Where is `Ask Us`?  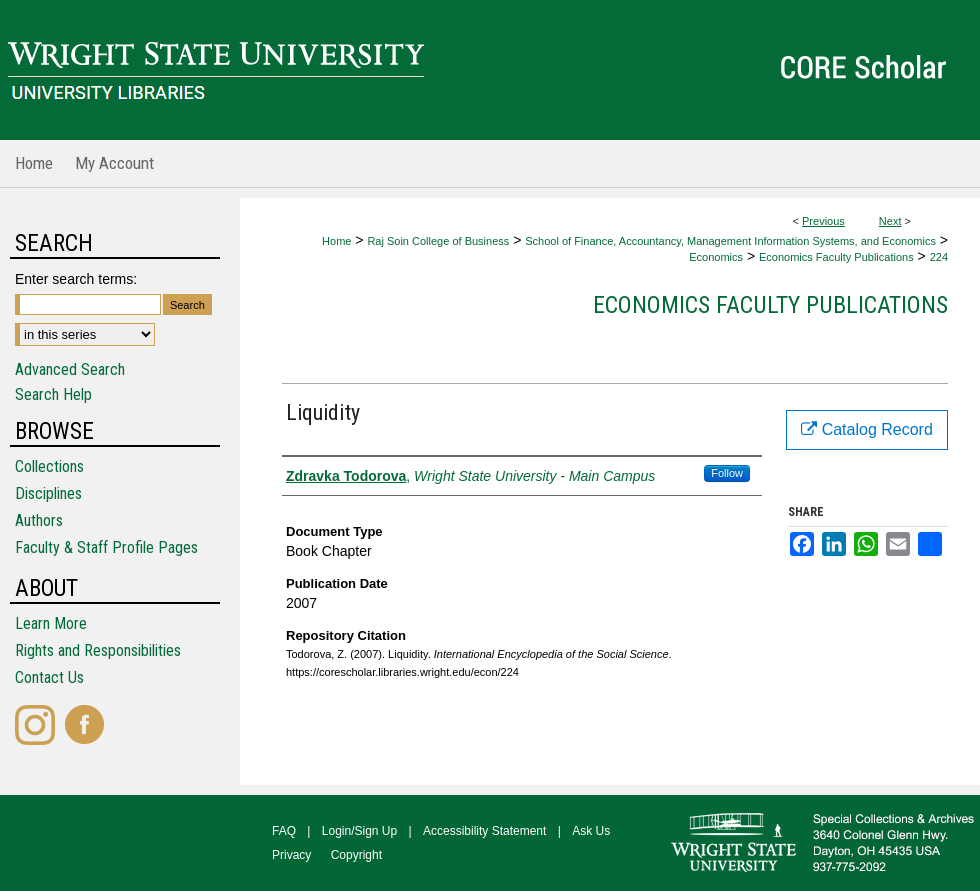 Ask Us is located at coordinates (591, 831).